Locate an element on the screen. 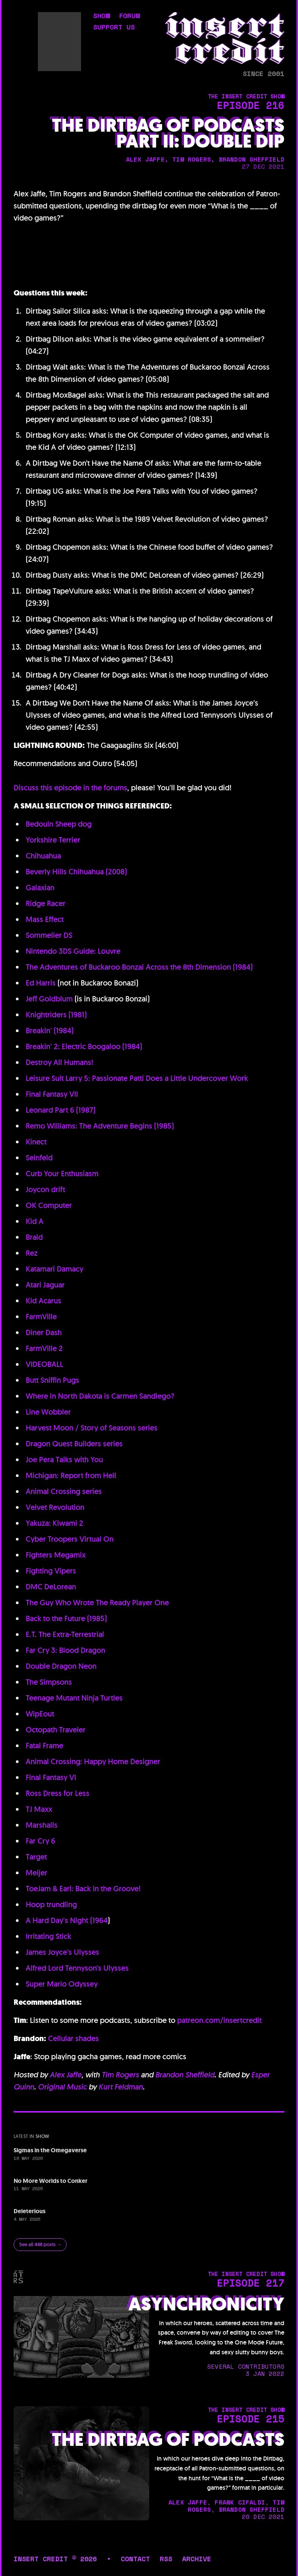 The width and height of the screenshot is (298, 2576). support us is located at coordinates (114, 27).